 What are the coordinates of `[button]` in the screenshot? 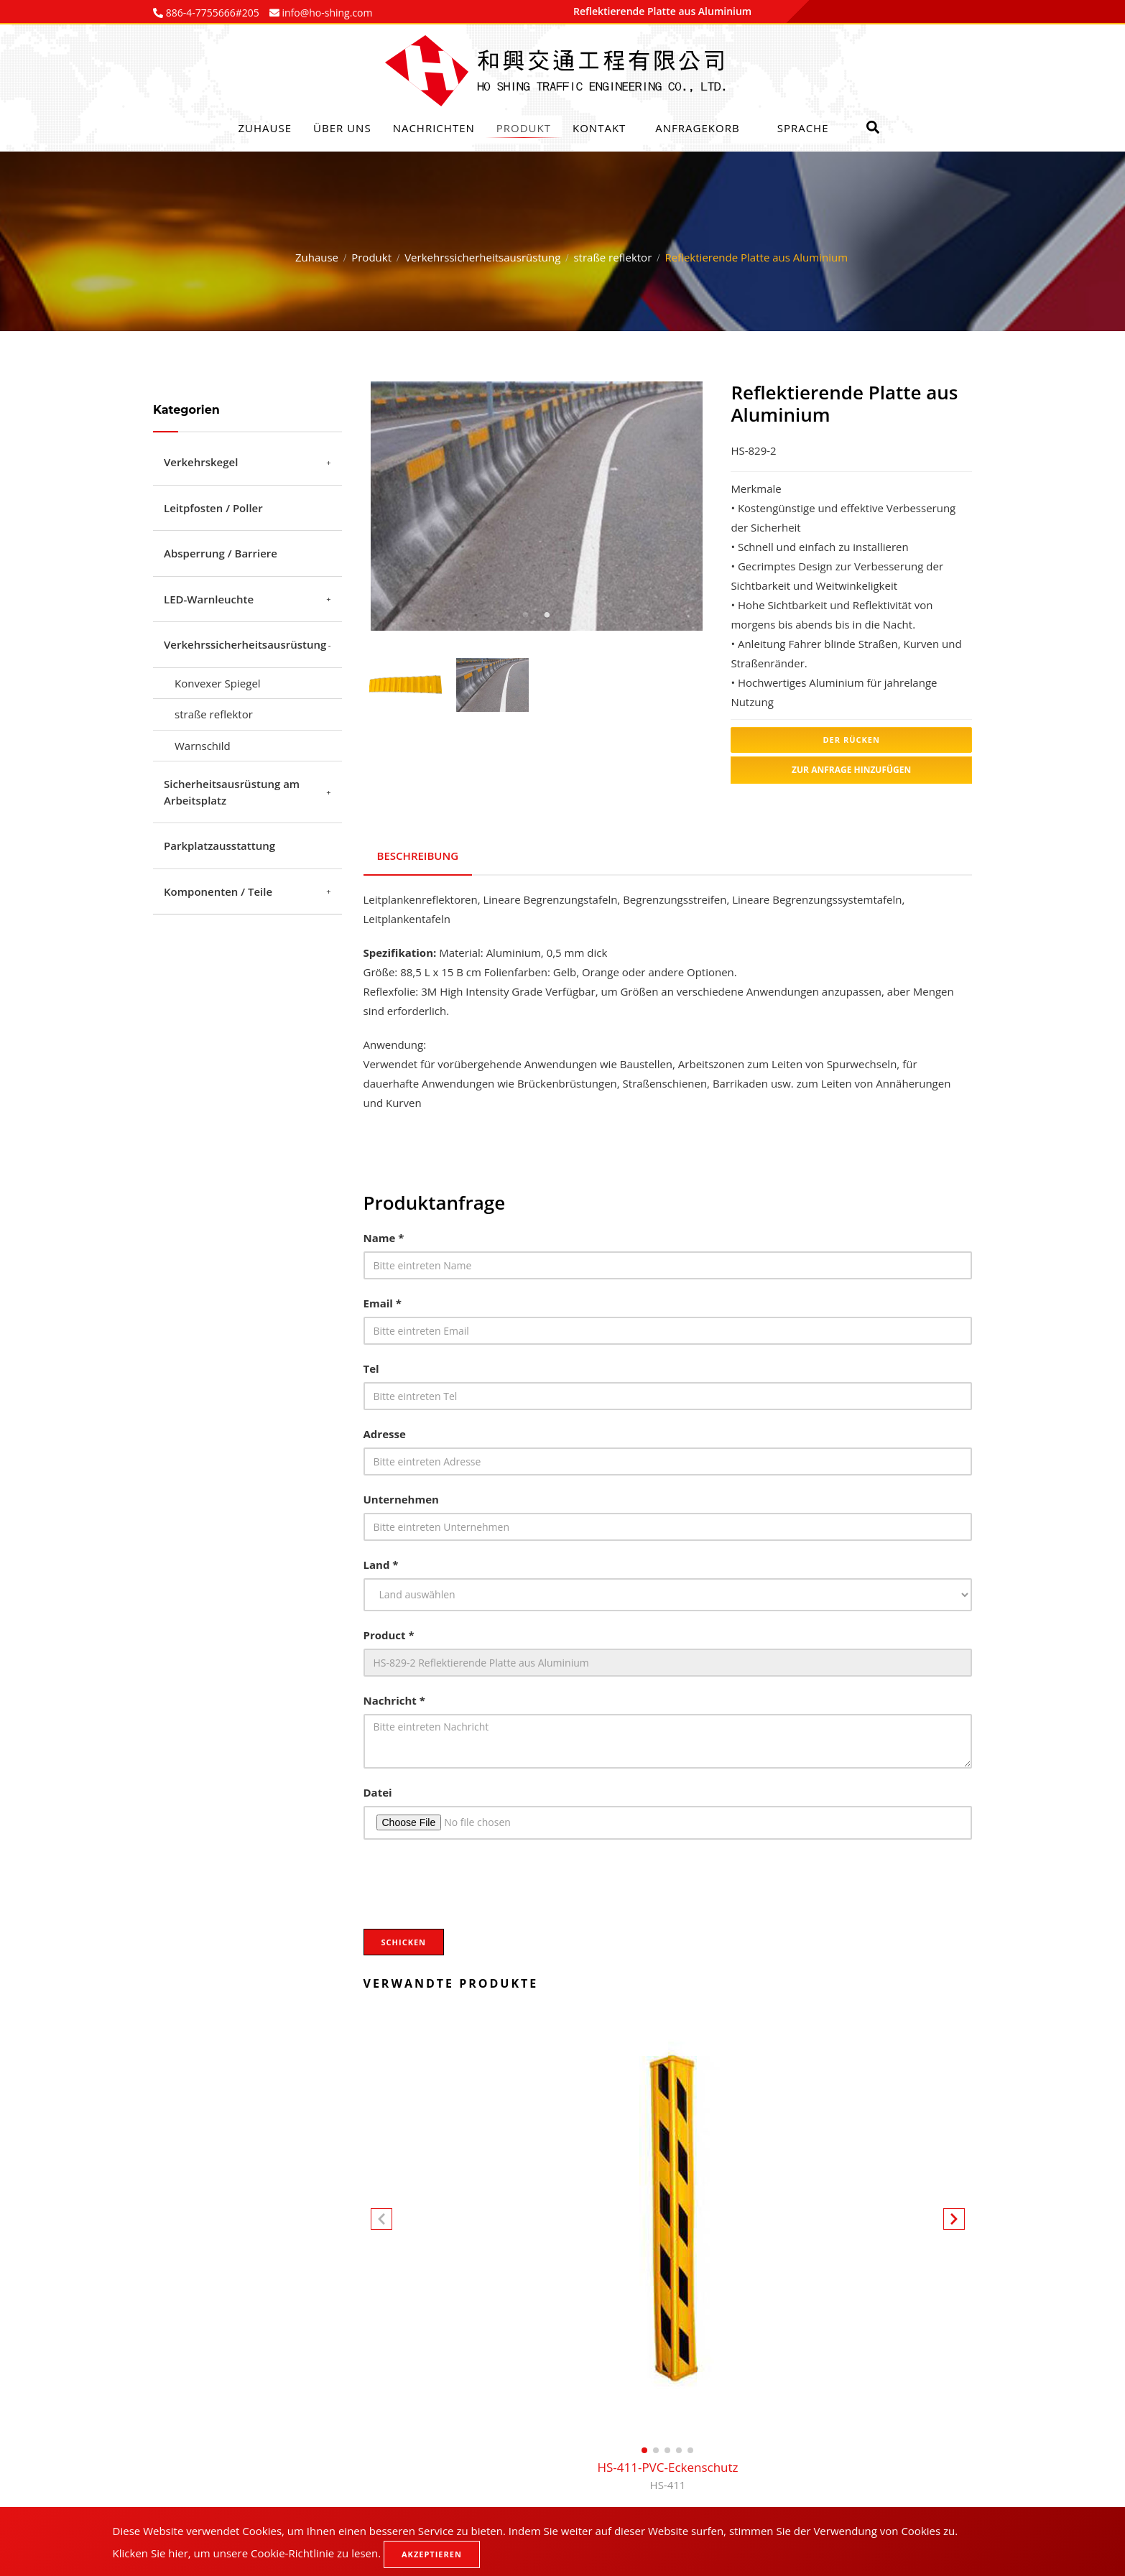 It's located at (954, 2219).